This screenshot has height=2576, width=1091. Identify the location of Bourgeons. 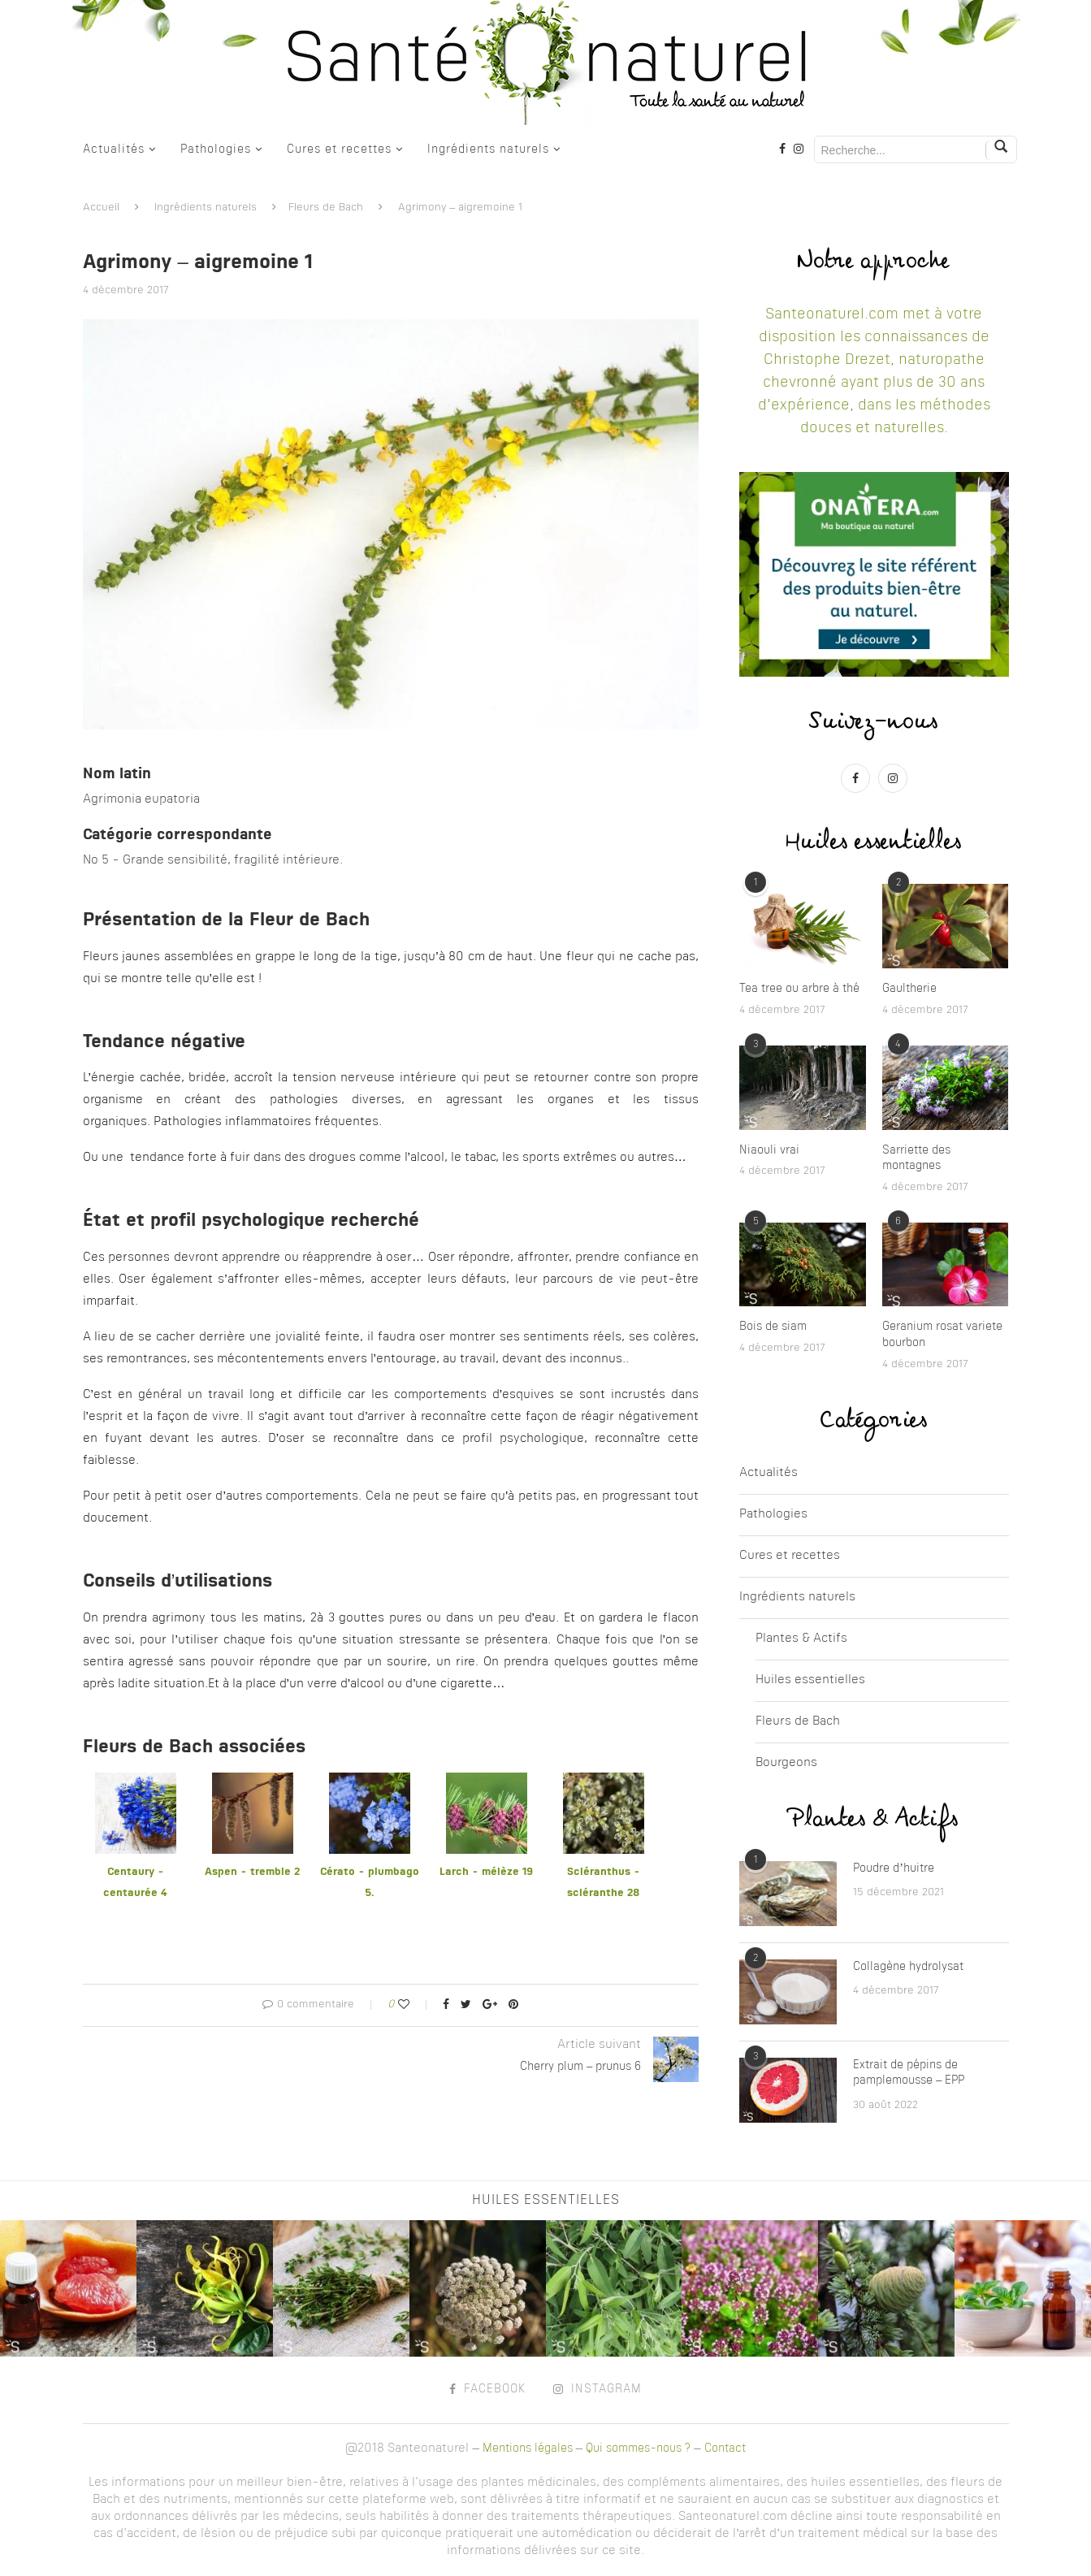
(786, 1763).